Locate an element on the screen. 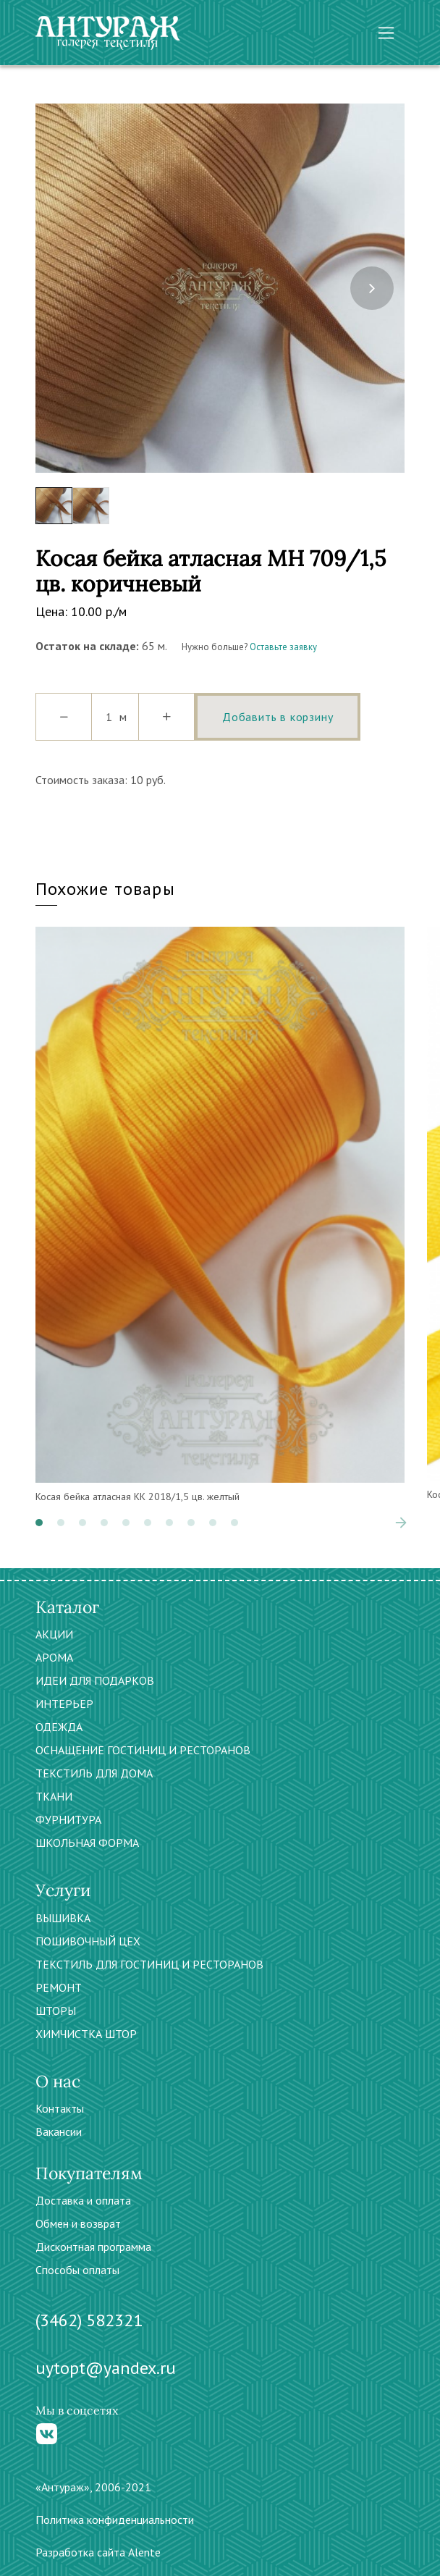 Image resolution: width=440 pixels, height=2576 pixels. uytopt@yandex.ru is located at coordinates (105, 2368).